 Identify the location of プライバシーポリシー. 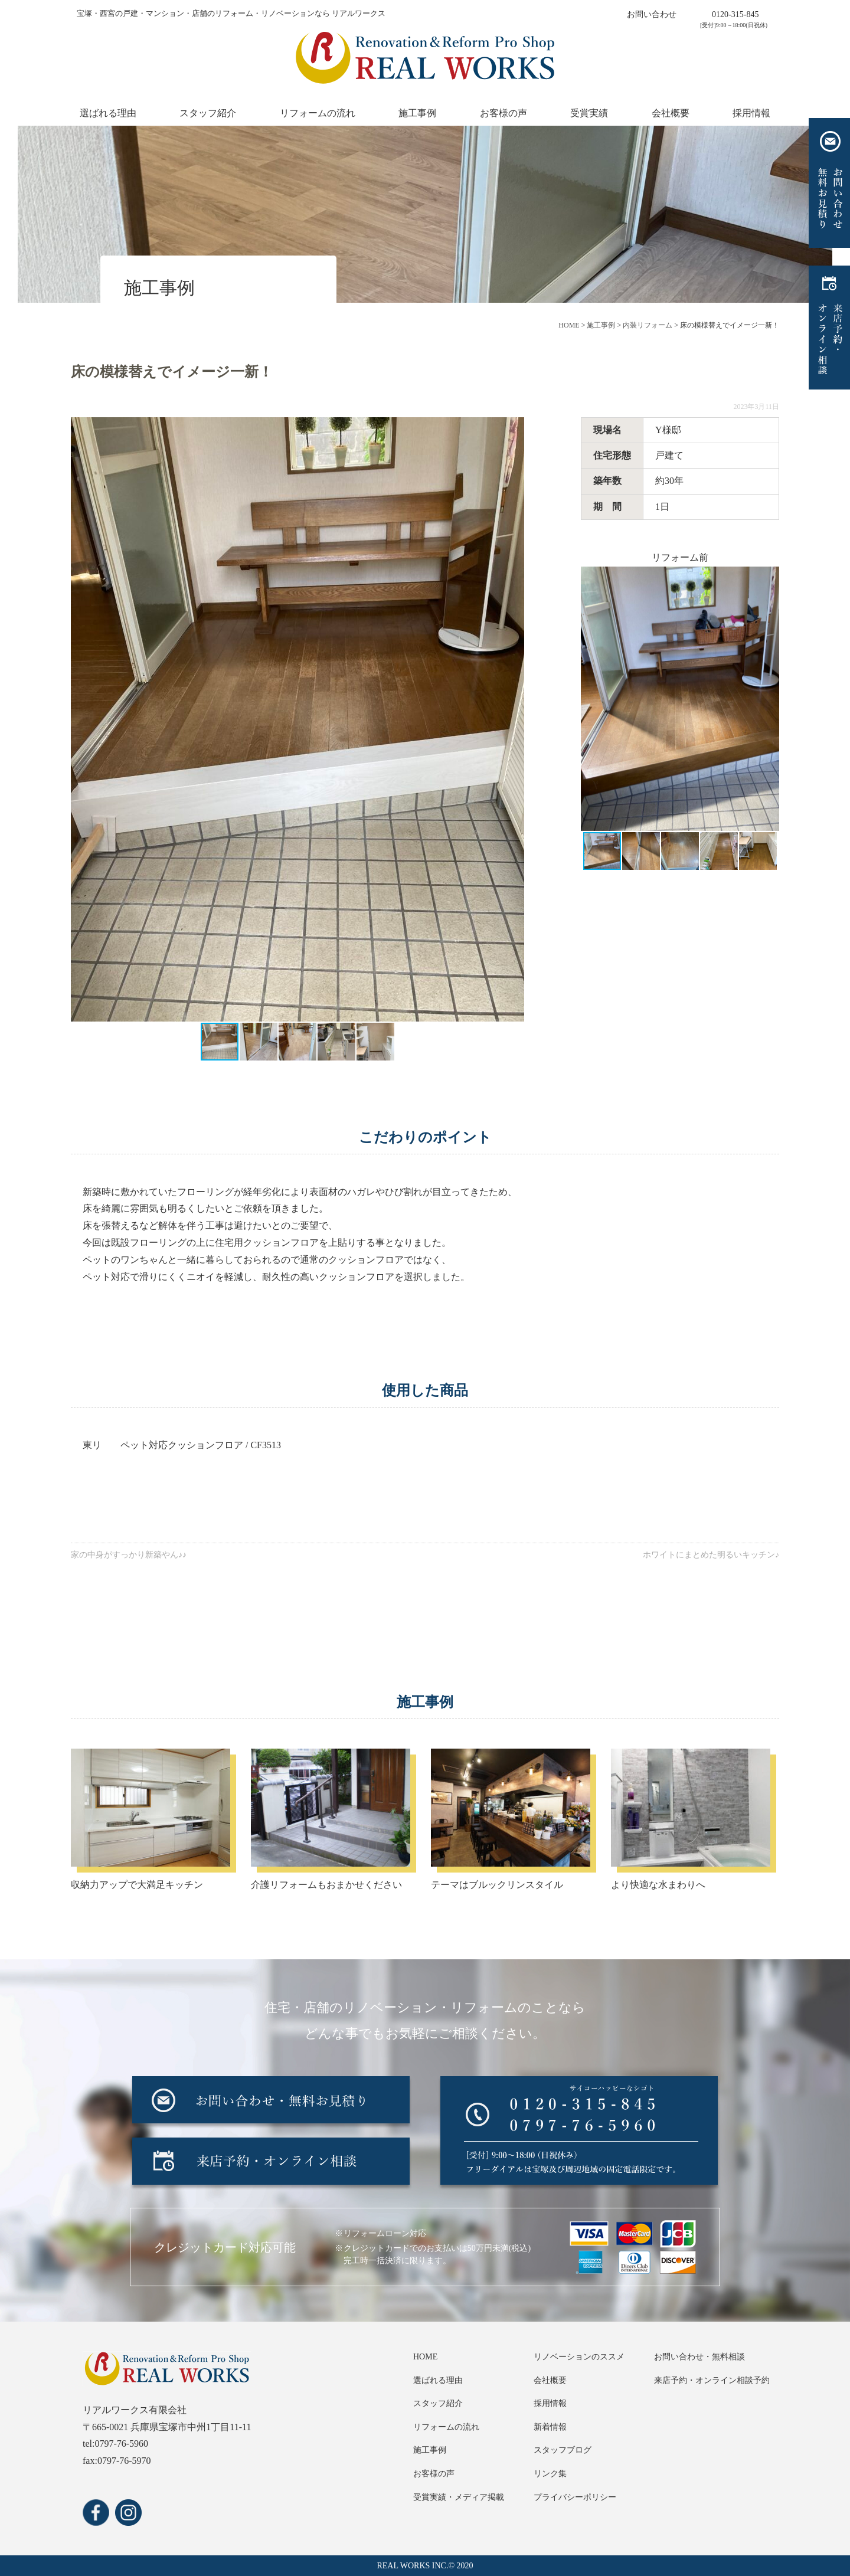
(575, 2497).